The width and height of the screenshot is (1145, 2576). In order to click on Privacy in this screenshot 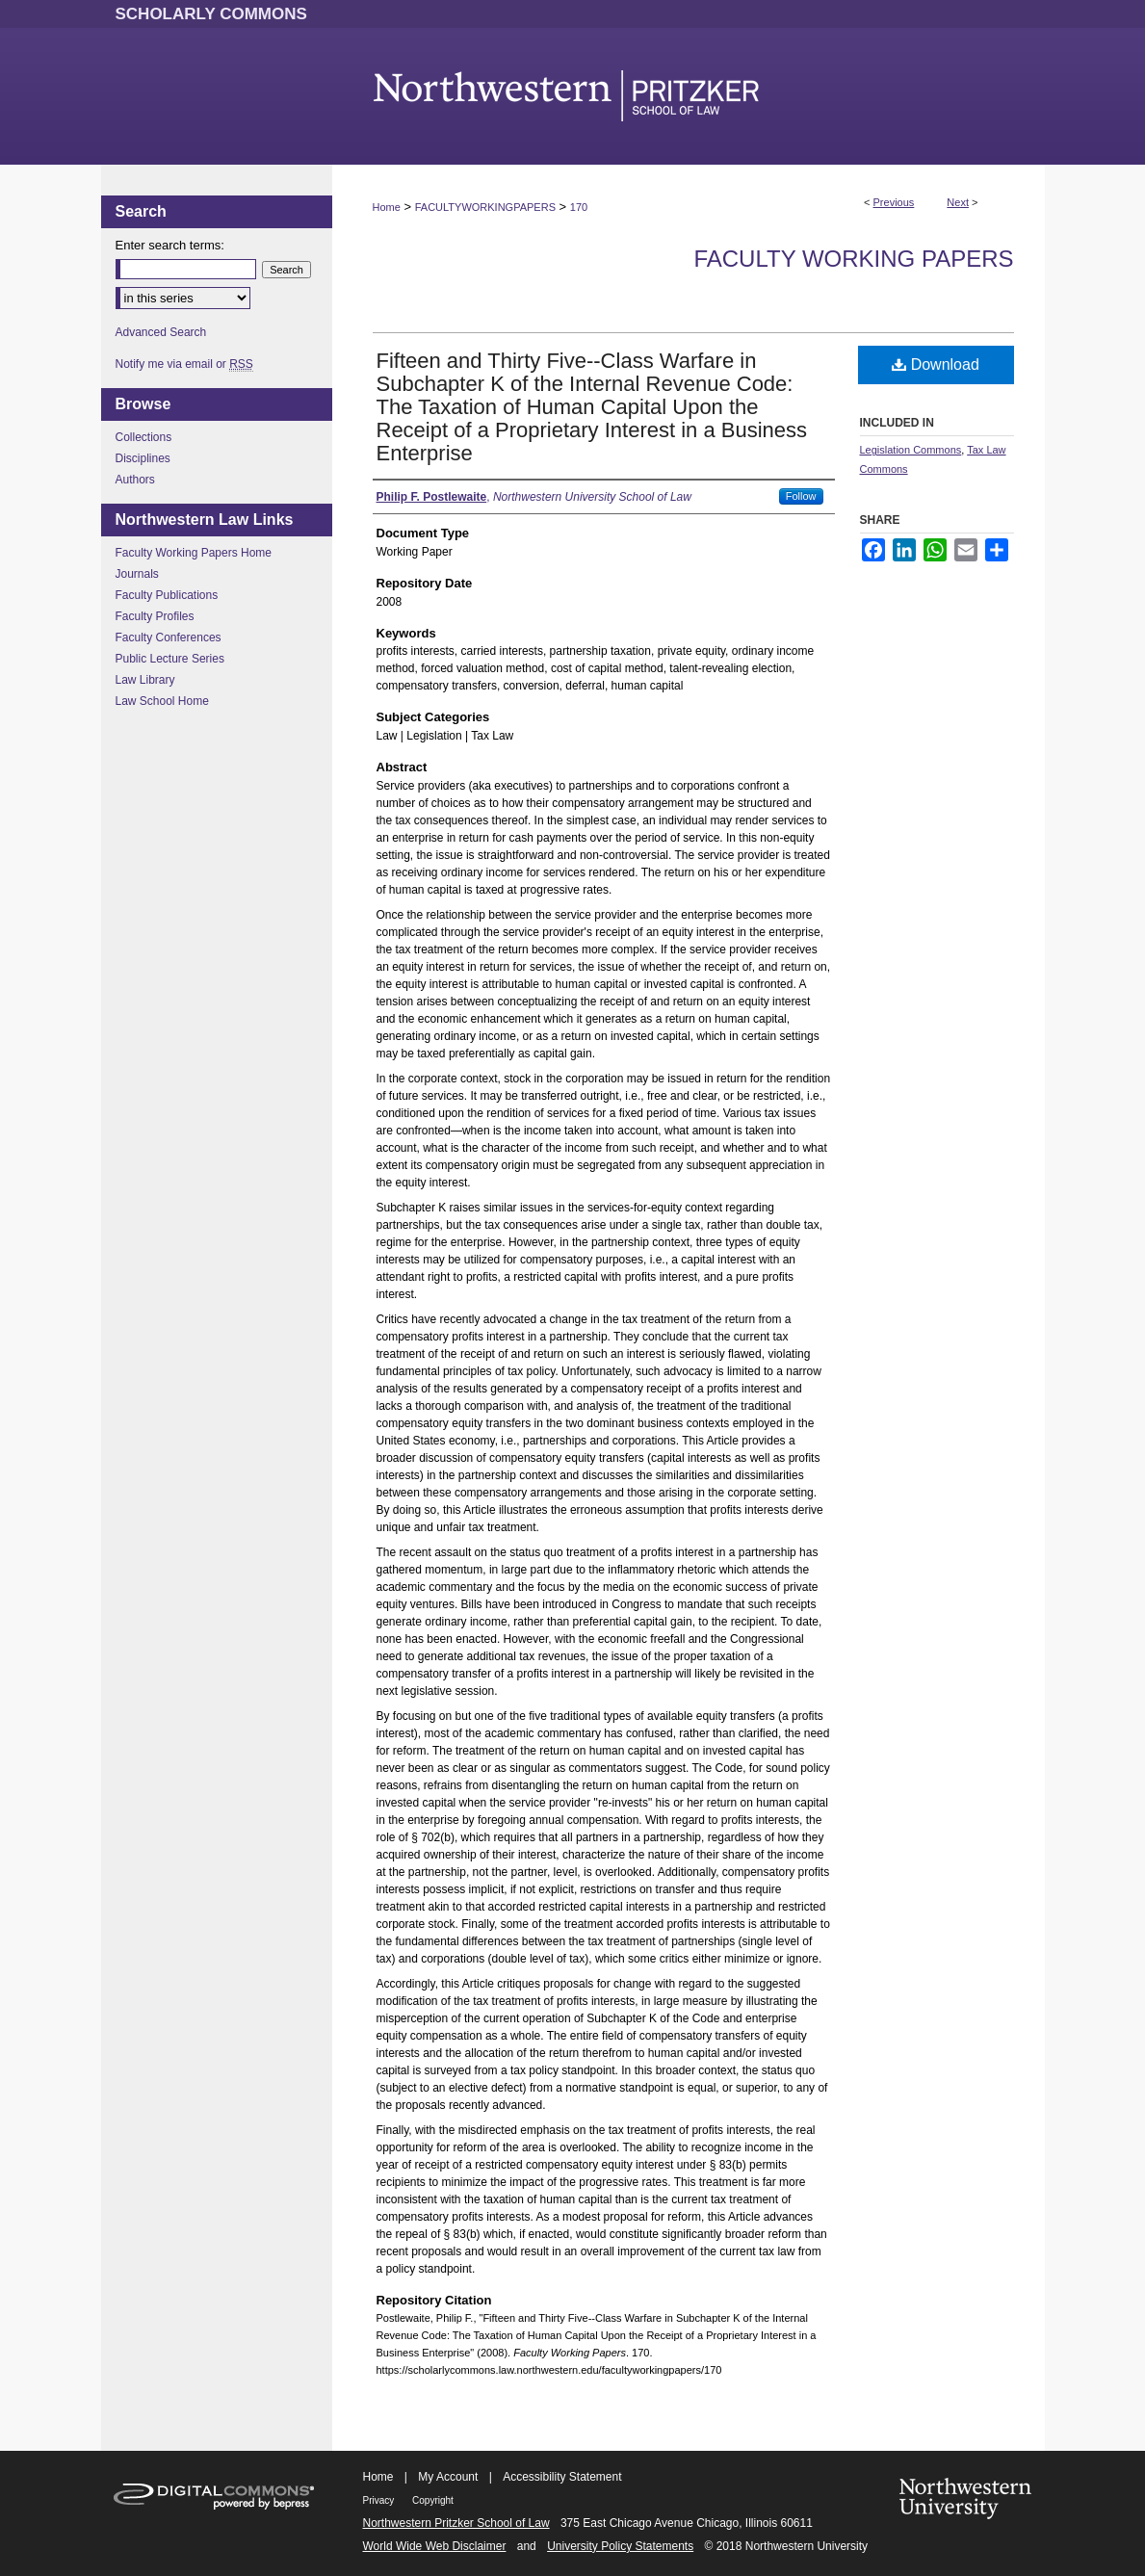, I will do `click(380, 2500)`.